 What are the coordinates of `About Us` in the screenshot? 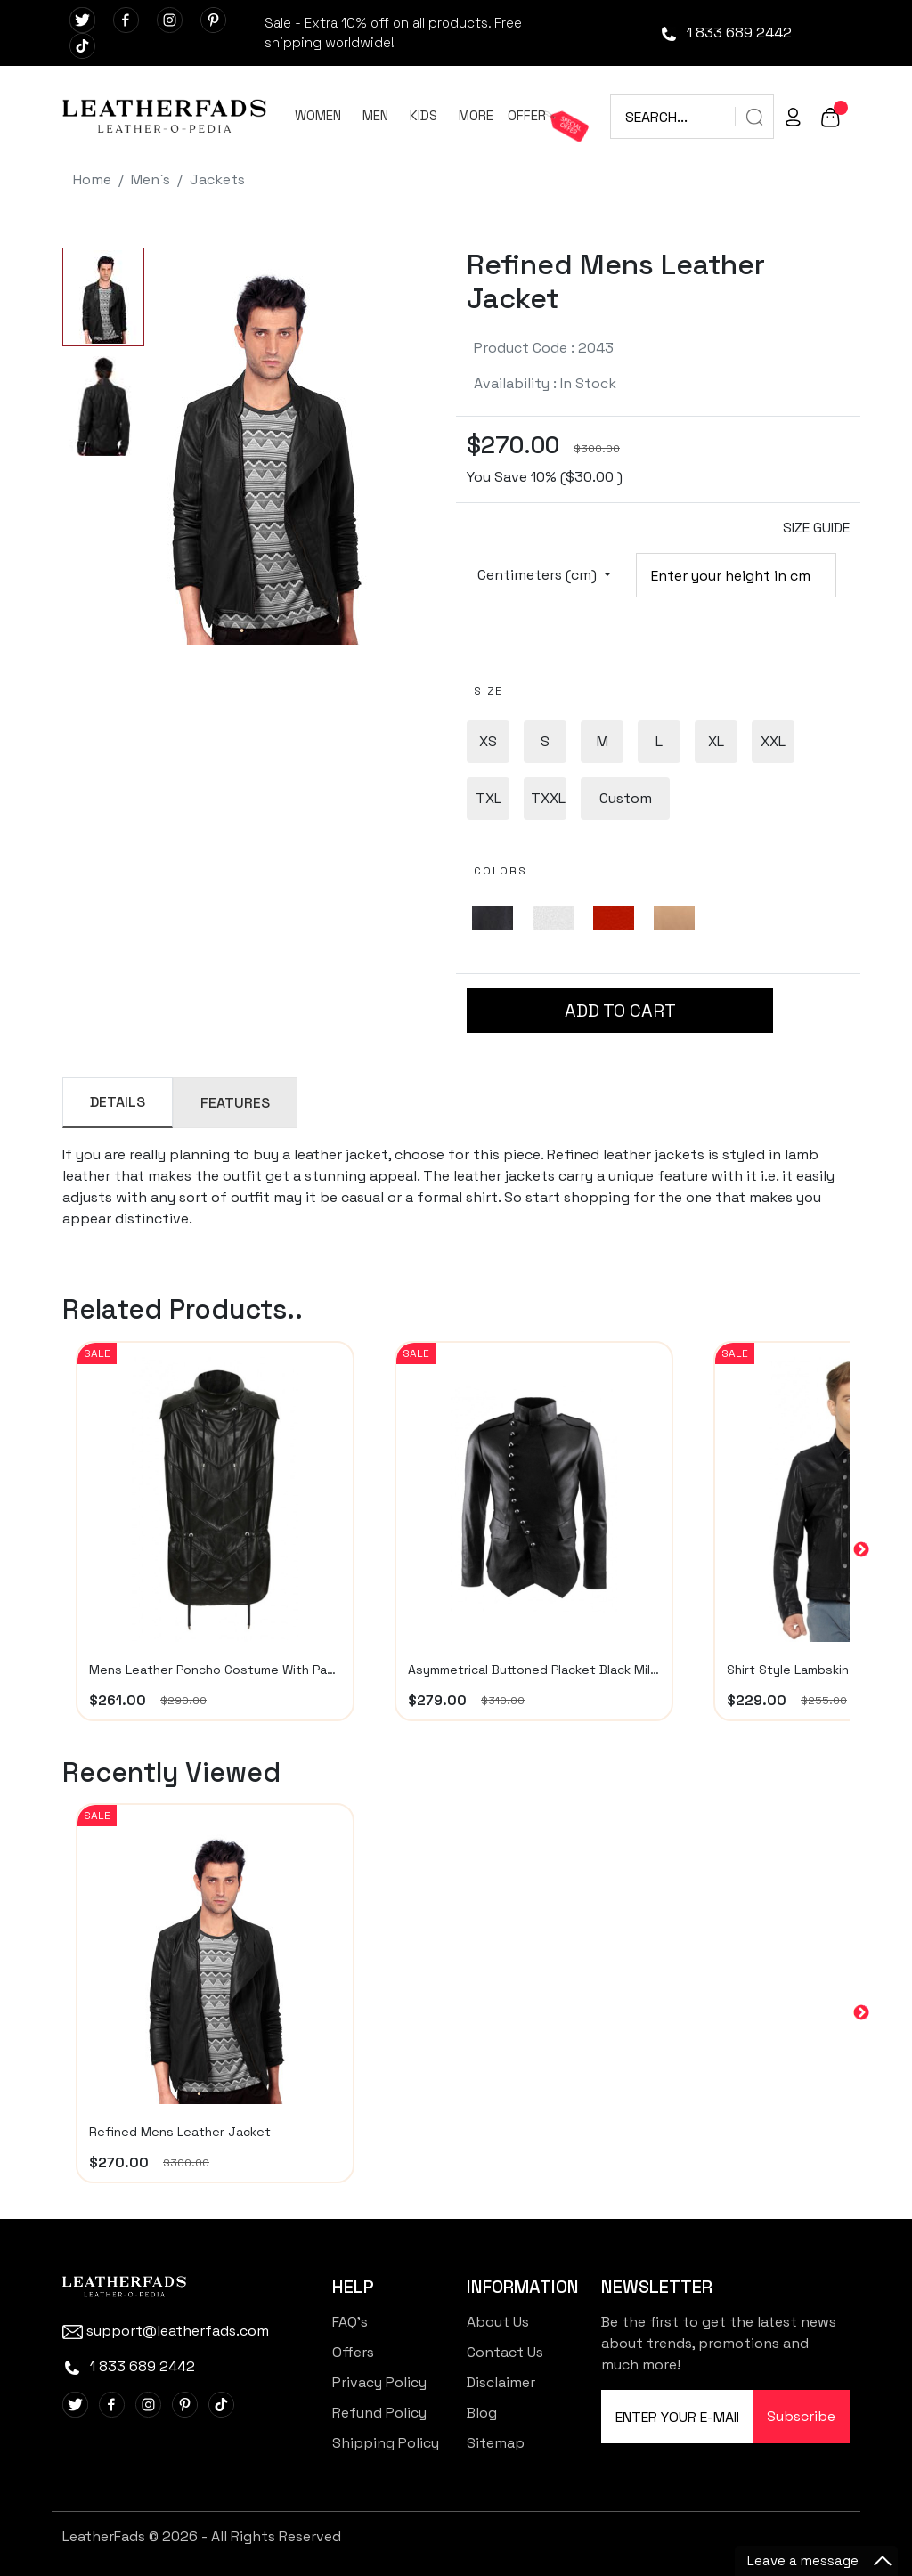 It's located at (498, 2321).